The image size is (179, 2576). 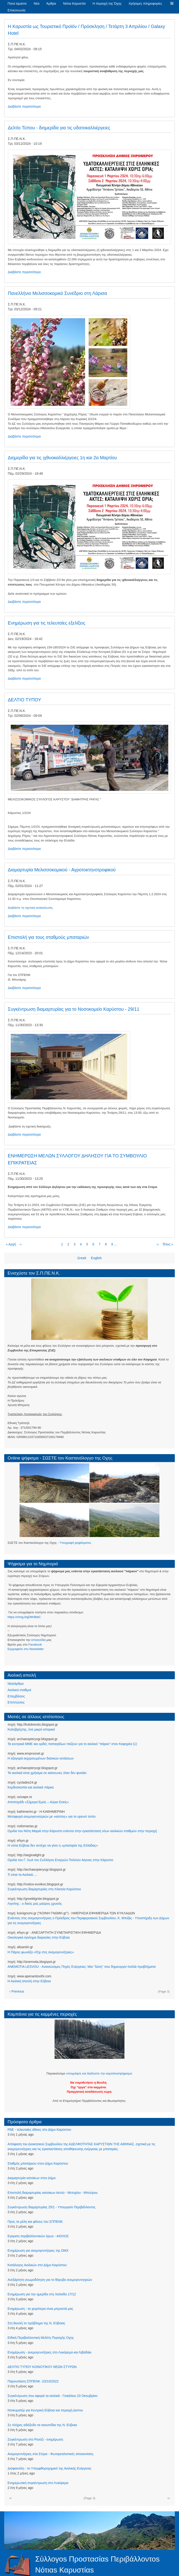 I want to click on Τα κεντρικά ΜΜΕ και ορδές παπαγάλων πιέζουν για το αιολικό "πάρκο" στον Καφηρέα (1), so click(x=72, y=1744).